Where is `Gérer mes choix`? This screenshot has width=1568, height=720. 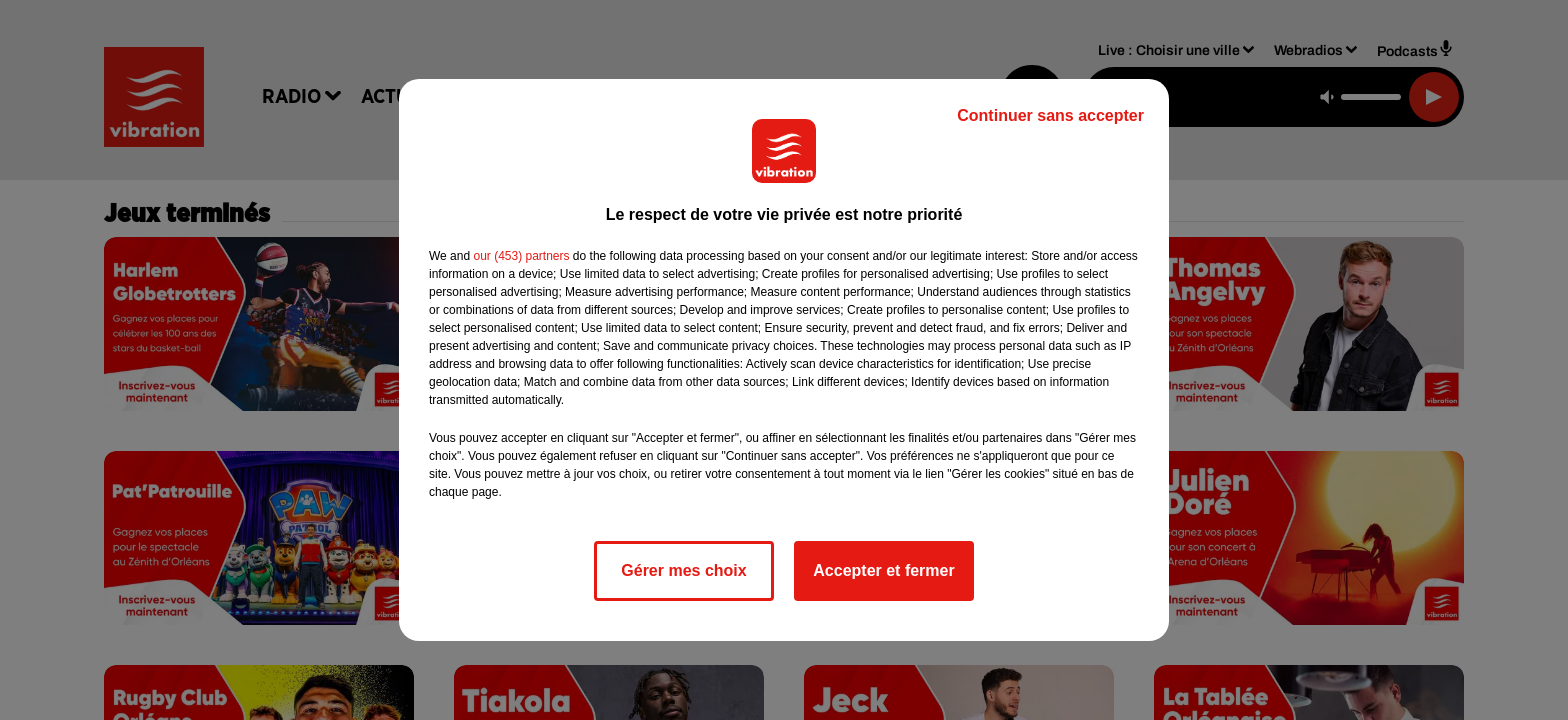 Gérer mes choix is located at coordinates (683, 570).